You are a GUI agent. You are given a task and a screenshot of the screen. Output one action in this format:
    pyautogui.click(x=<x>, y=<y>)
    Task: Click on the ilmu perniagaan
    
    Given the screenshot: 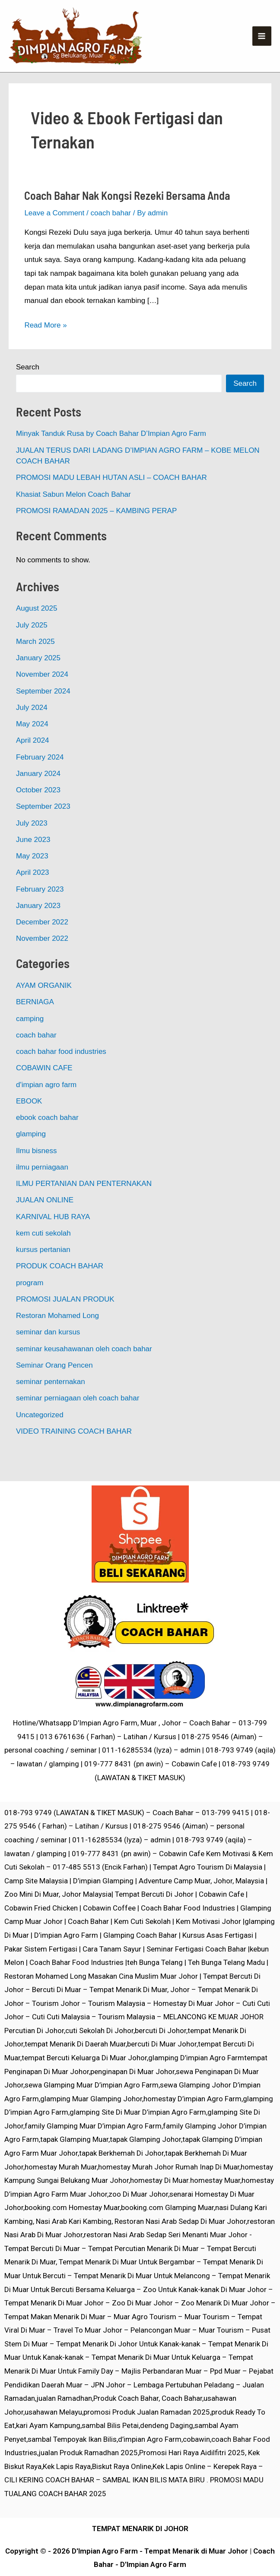 What is the action you would take?
    pyautogui.click(x=42, y=1190)
    